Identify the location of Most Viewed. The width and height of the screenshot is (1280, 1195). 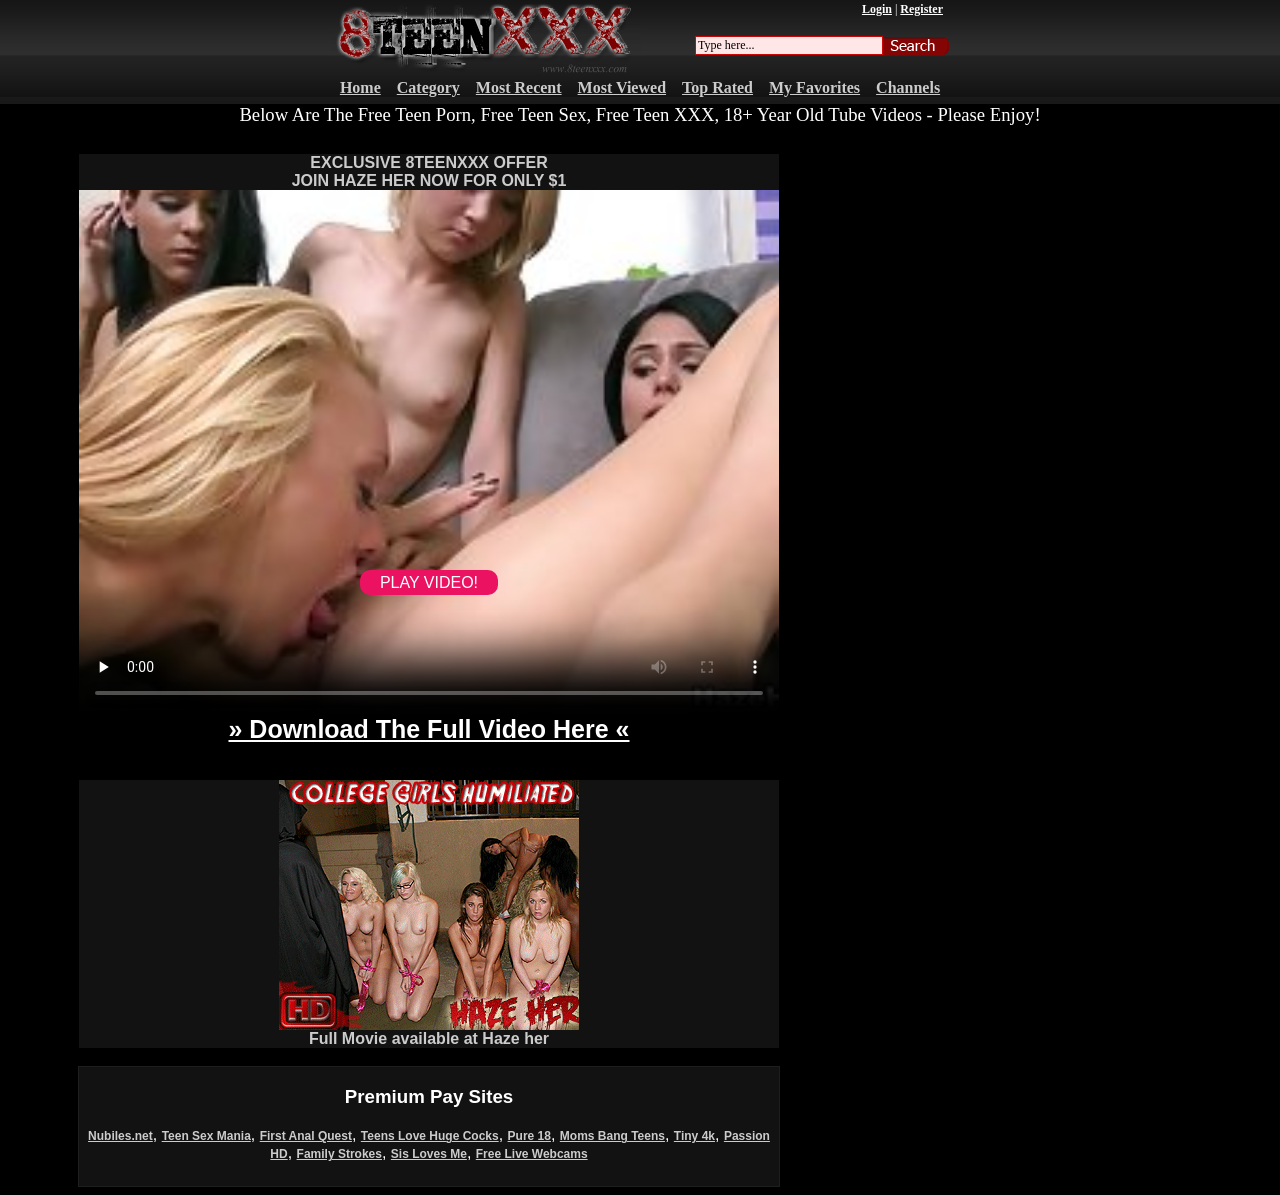
(622, 87).